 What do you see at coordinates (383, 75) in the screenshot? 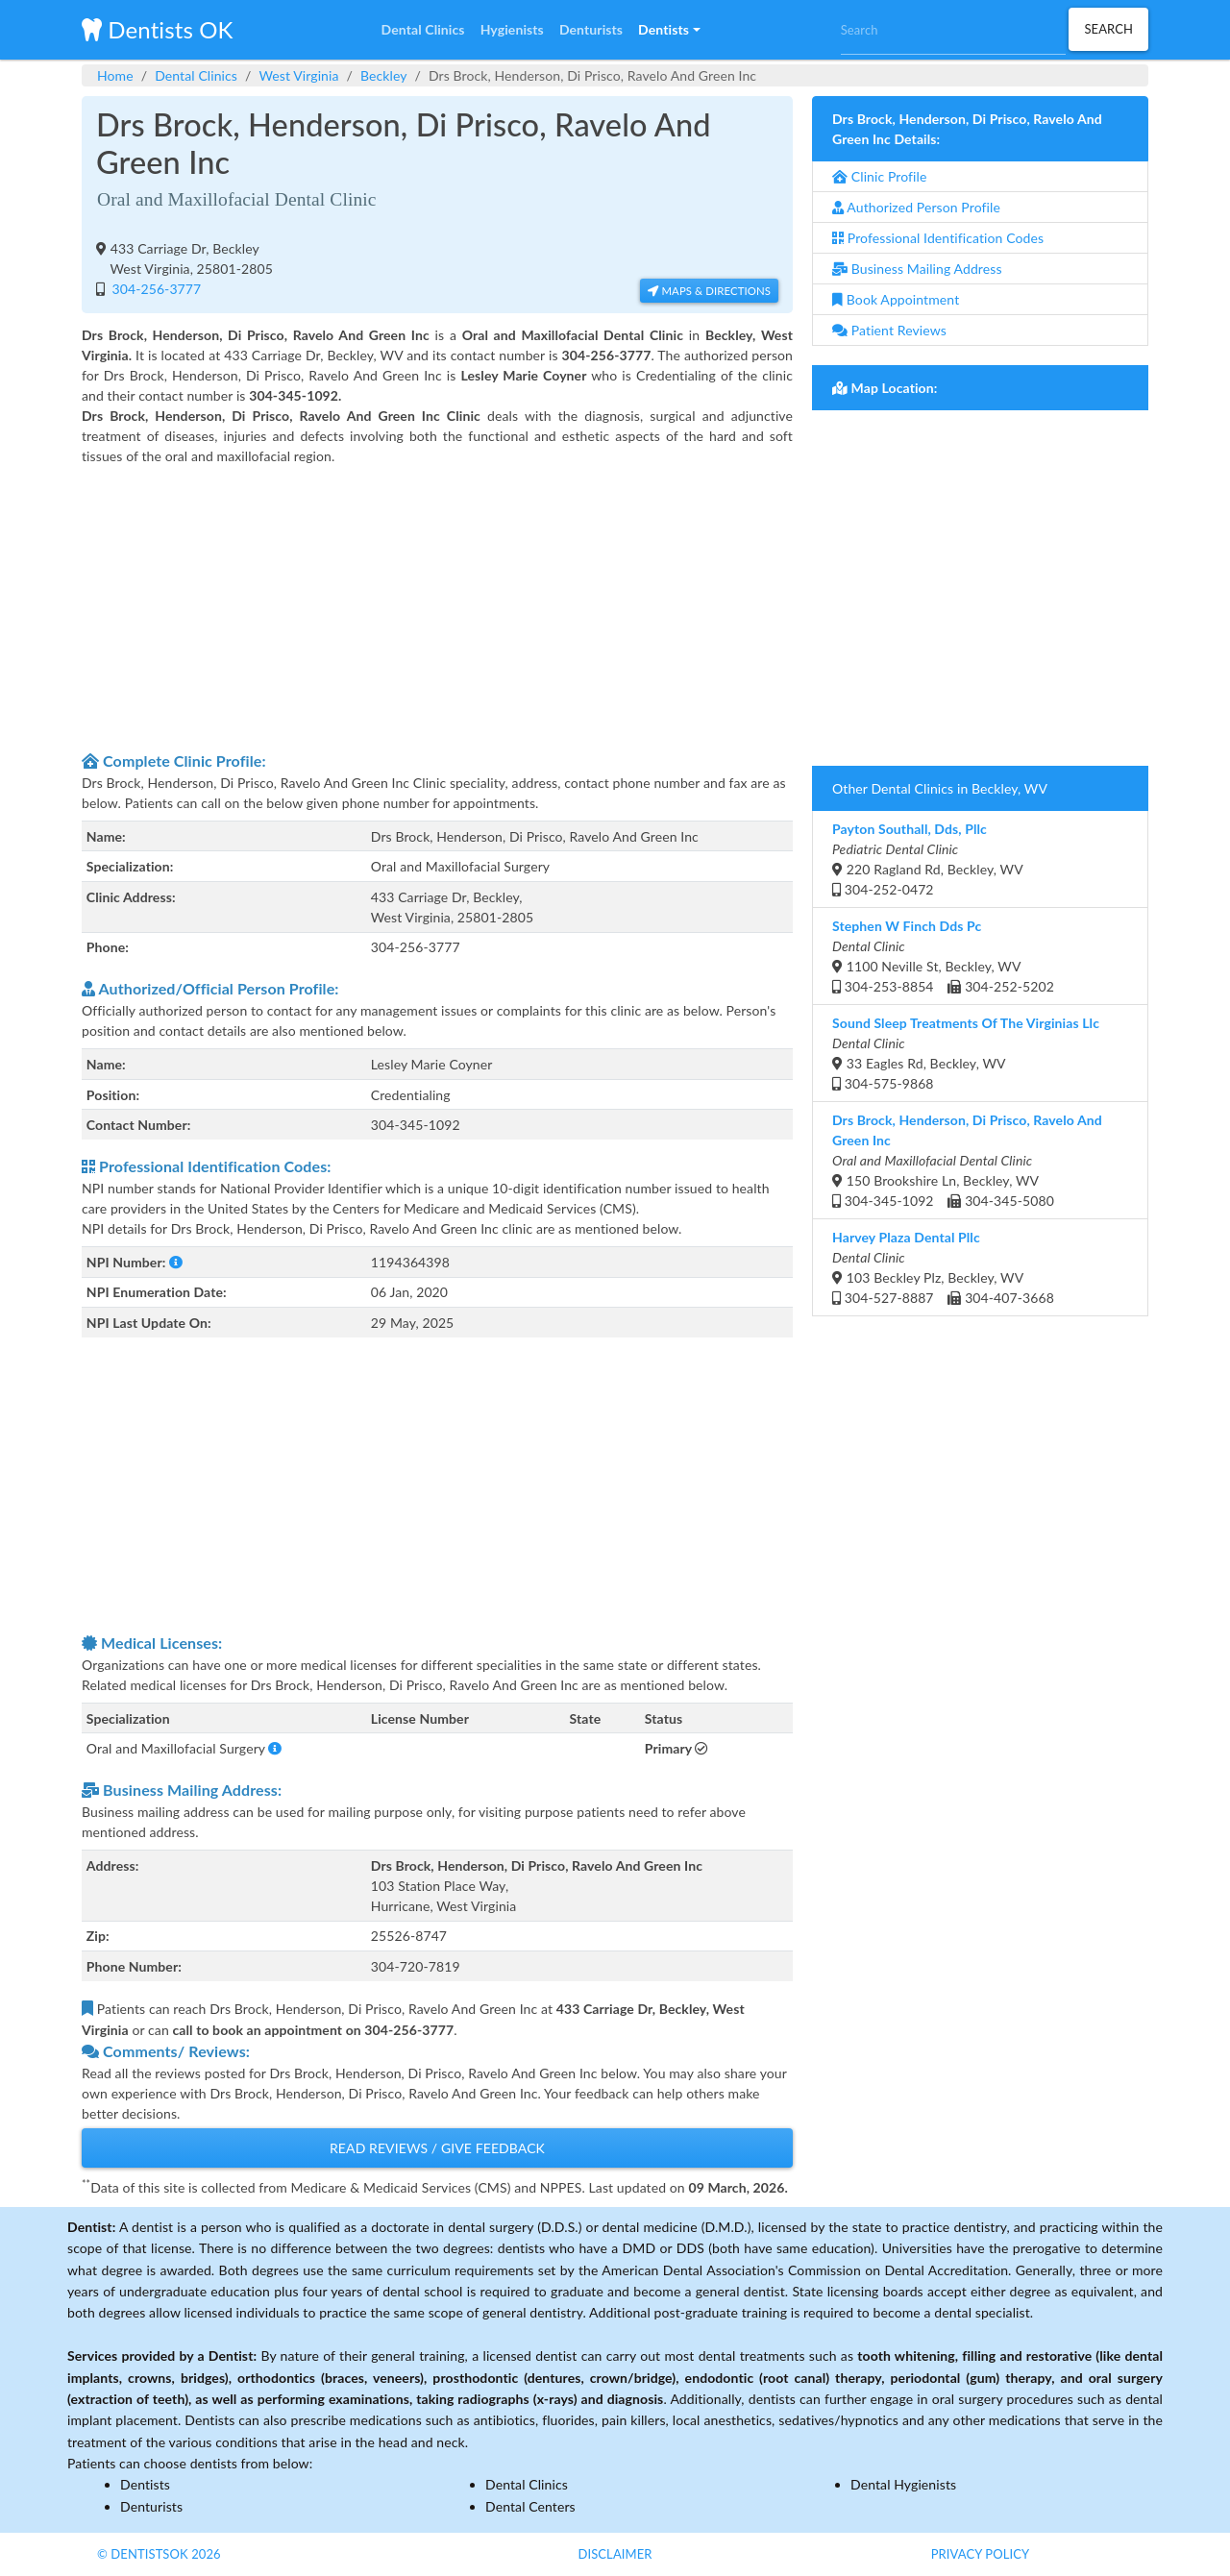
I see `Beckley` at bounding box center [383, 75].